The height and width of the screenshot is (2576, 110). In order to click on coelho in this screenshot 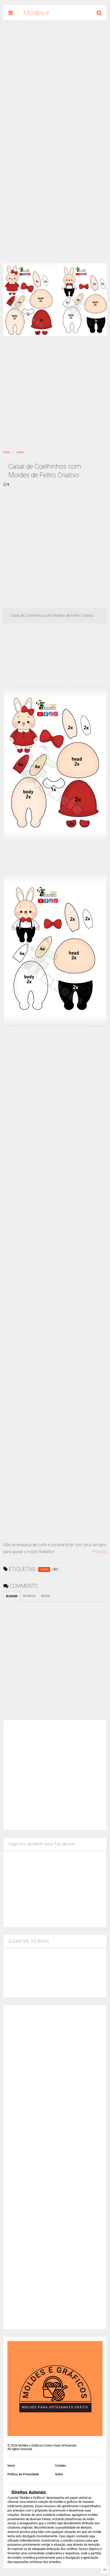, I will do `click(20, 452)`.